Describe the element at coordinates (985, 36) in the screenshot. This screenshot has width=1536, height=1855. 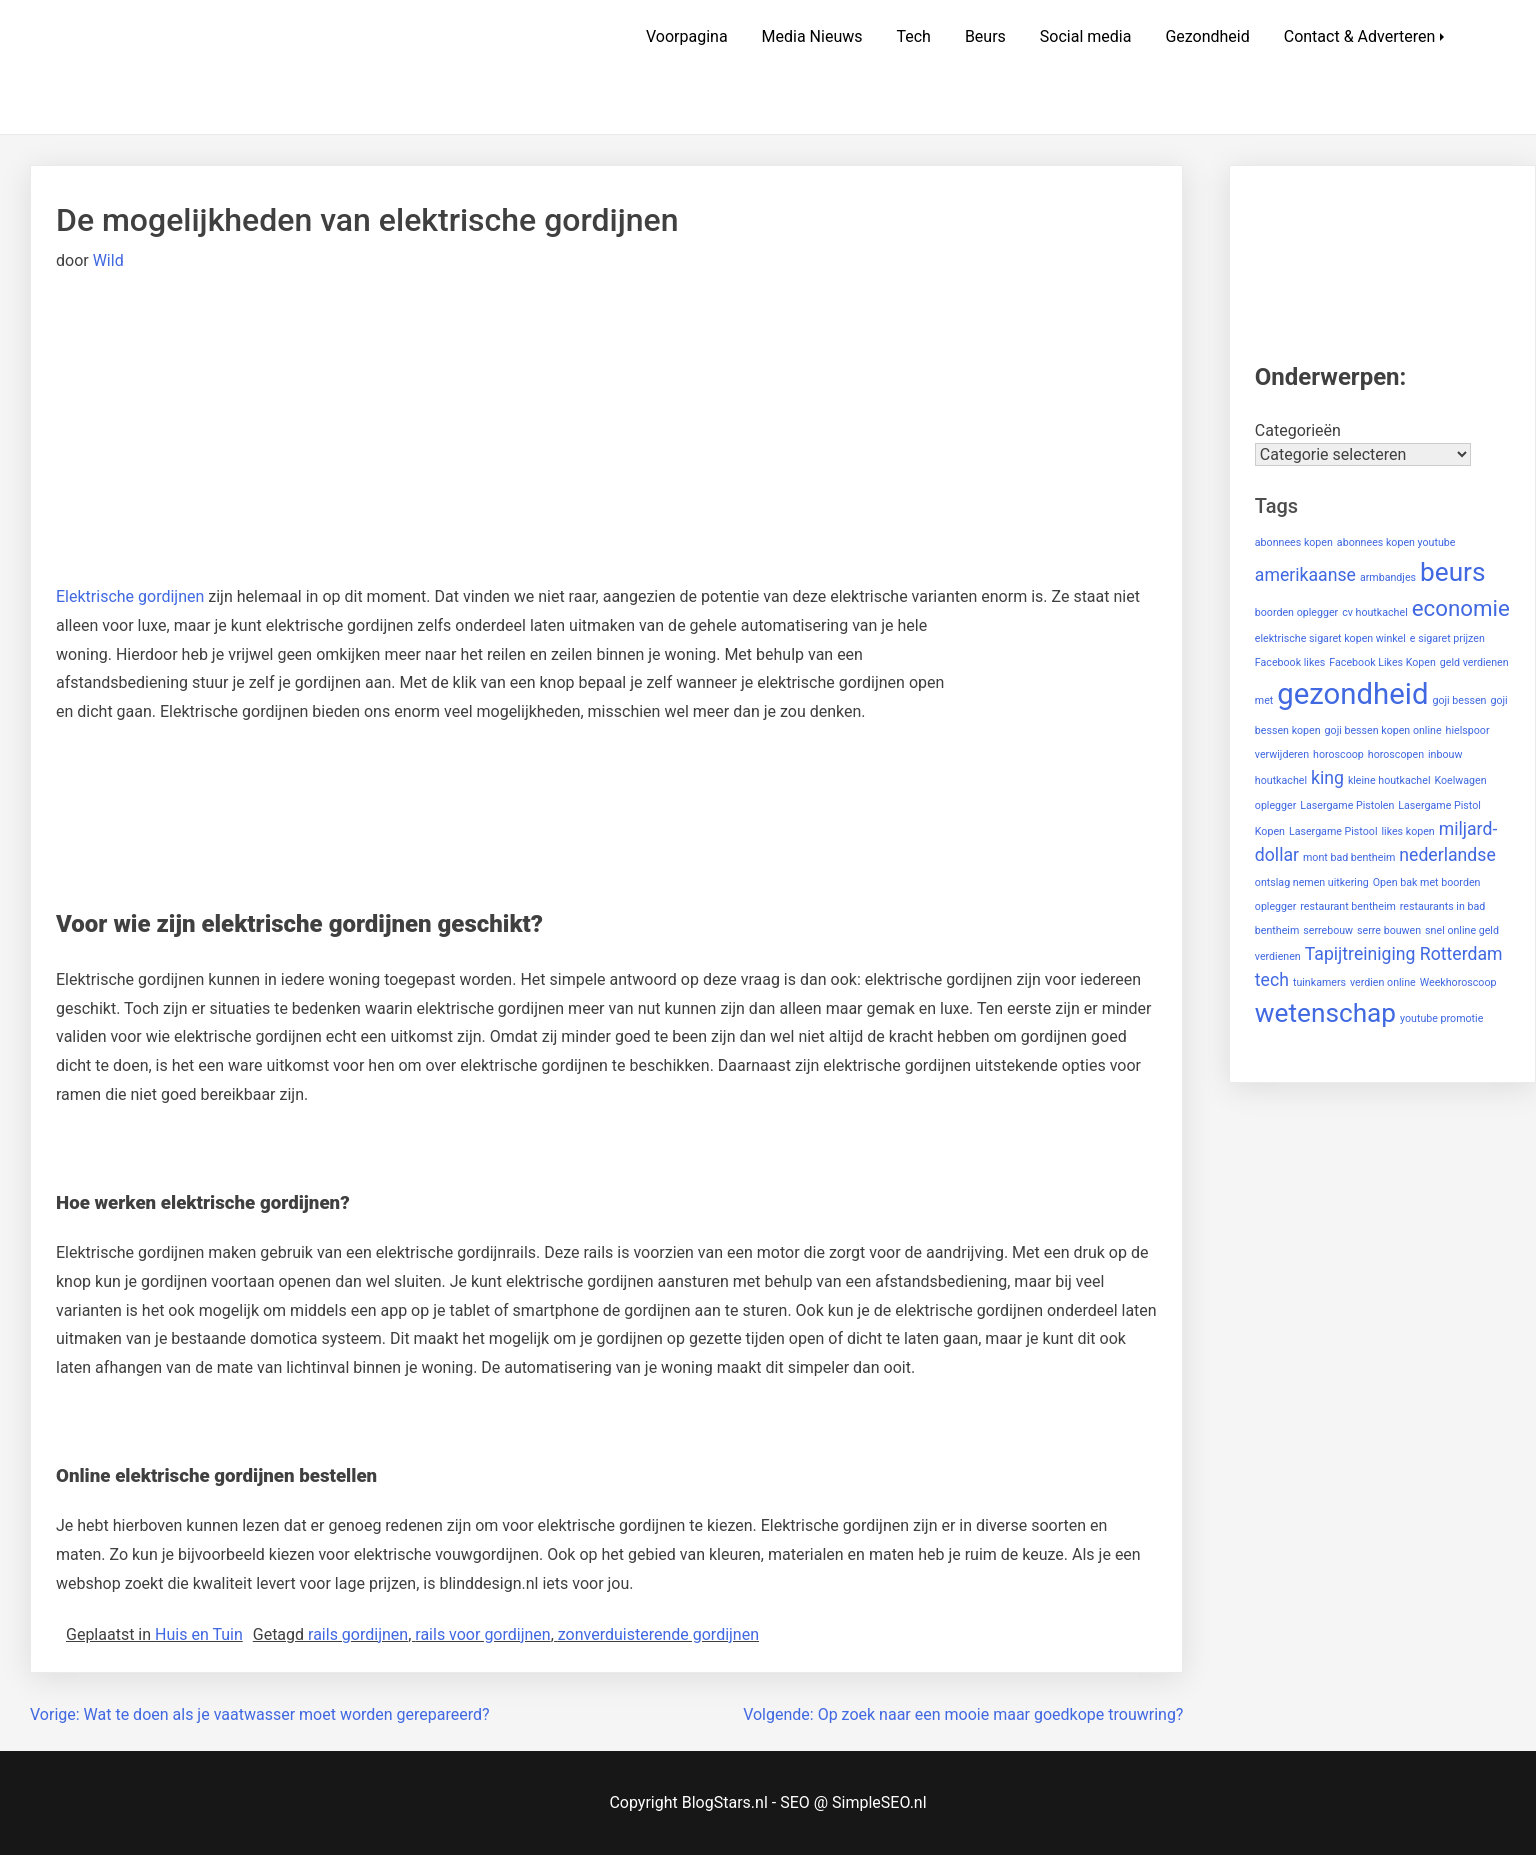
I see `Beurs` at that location.